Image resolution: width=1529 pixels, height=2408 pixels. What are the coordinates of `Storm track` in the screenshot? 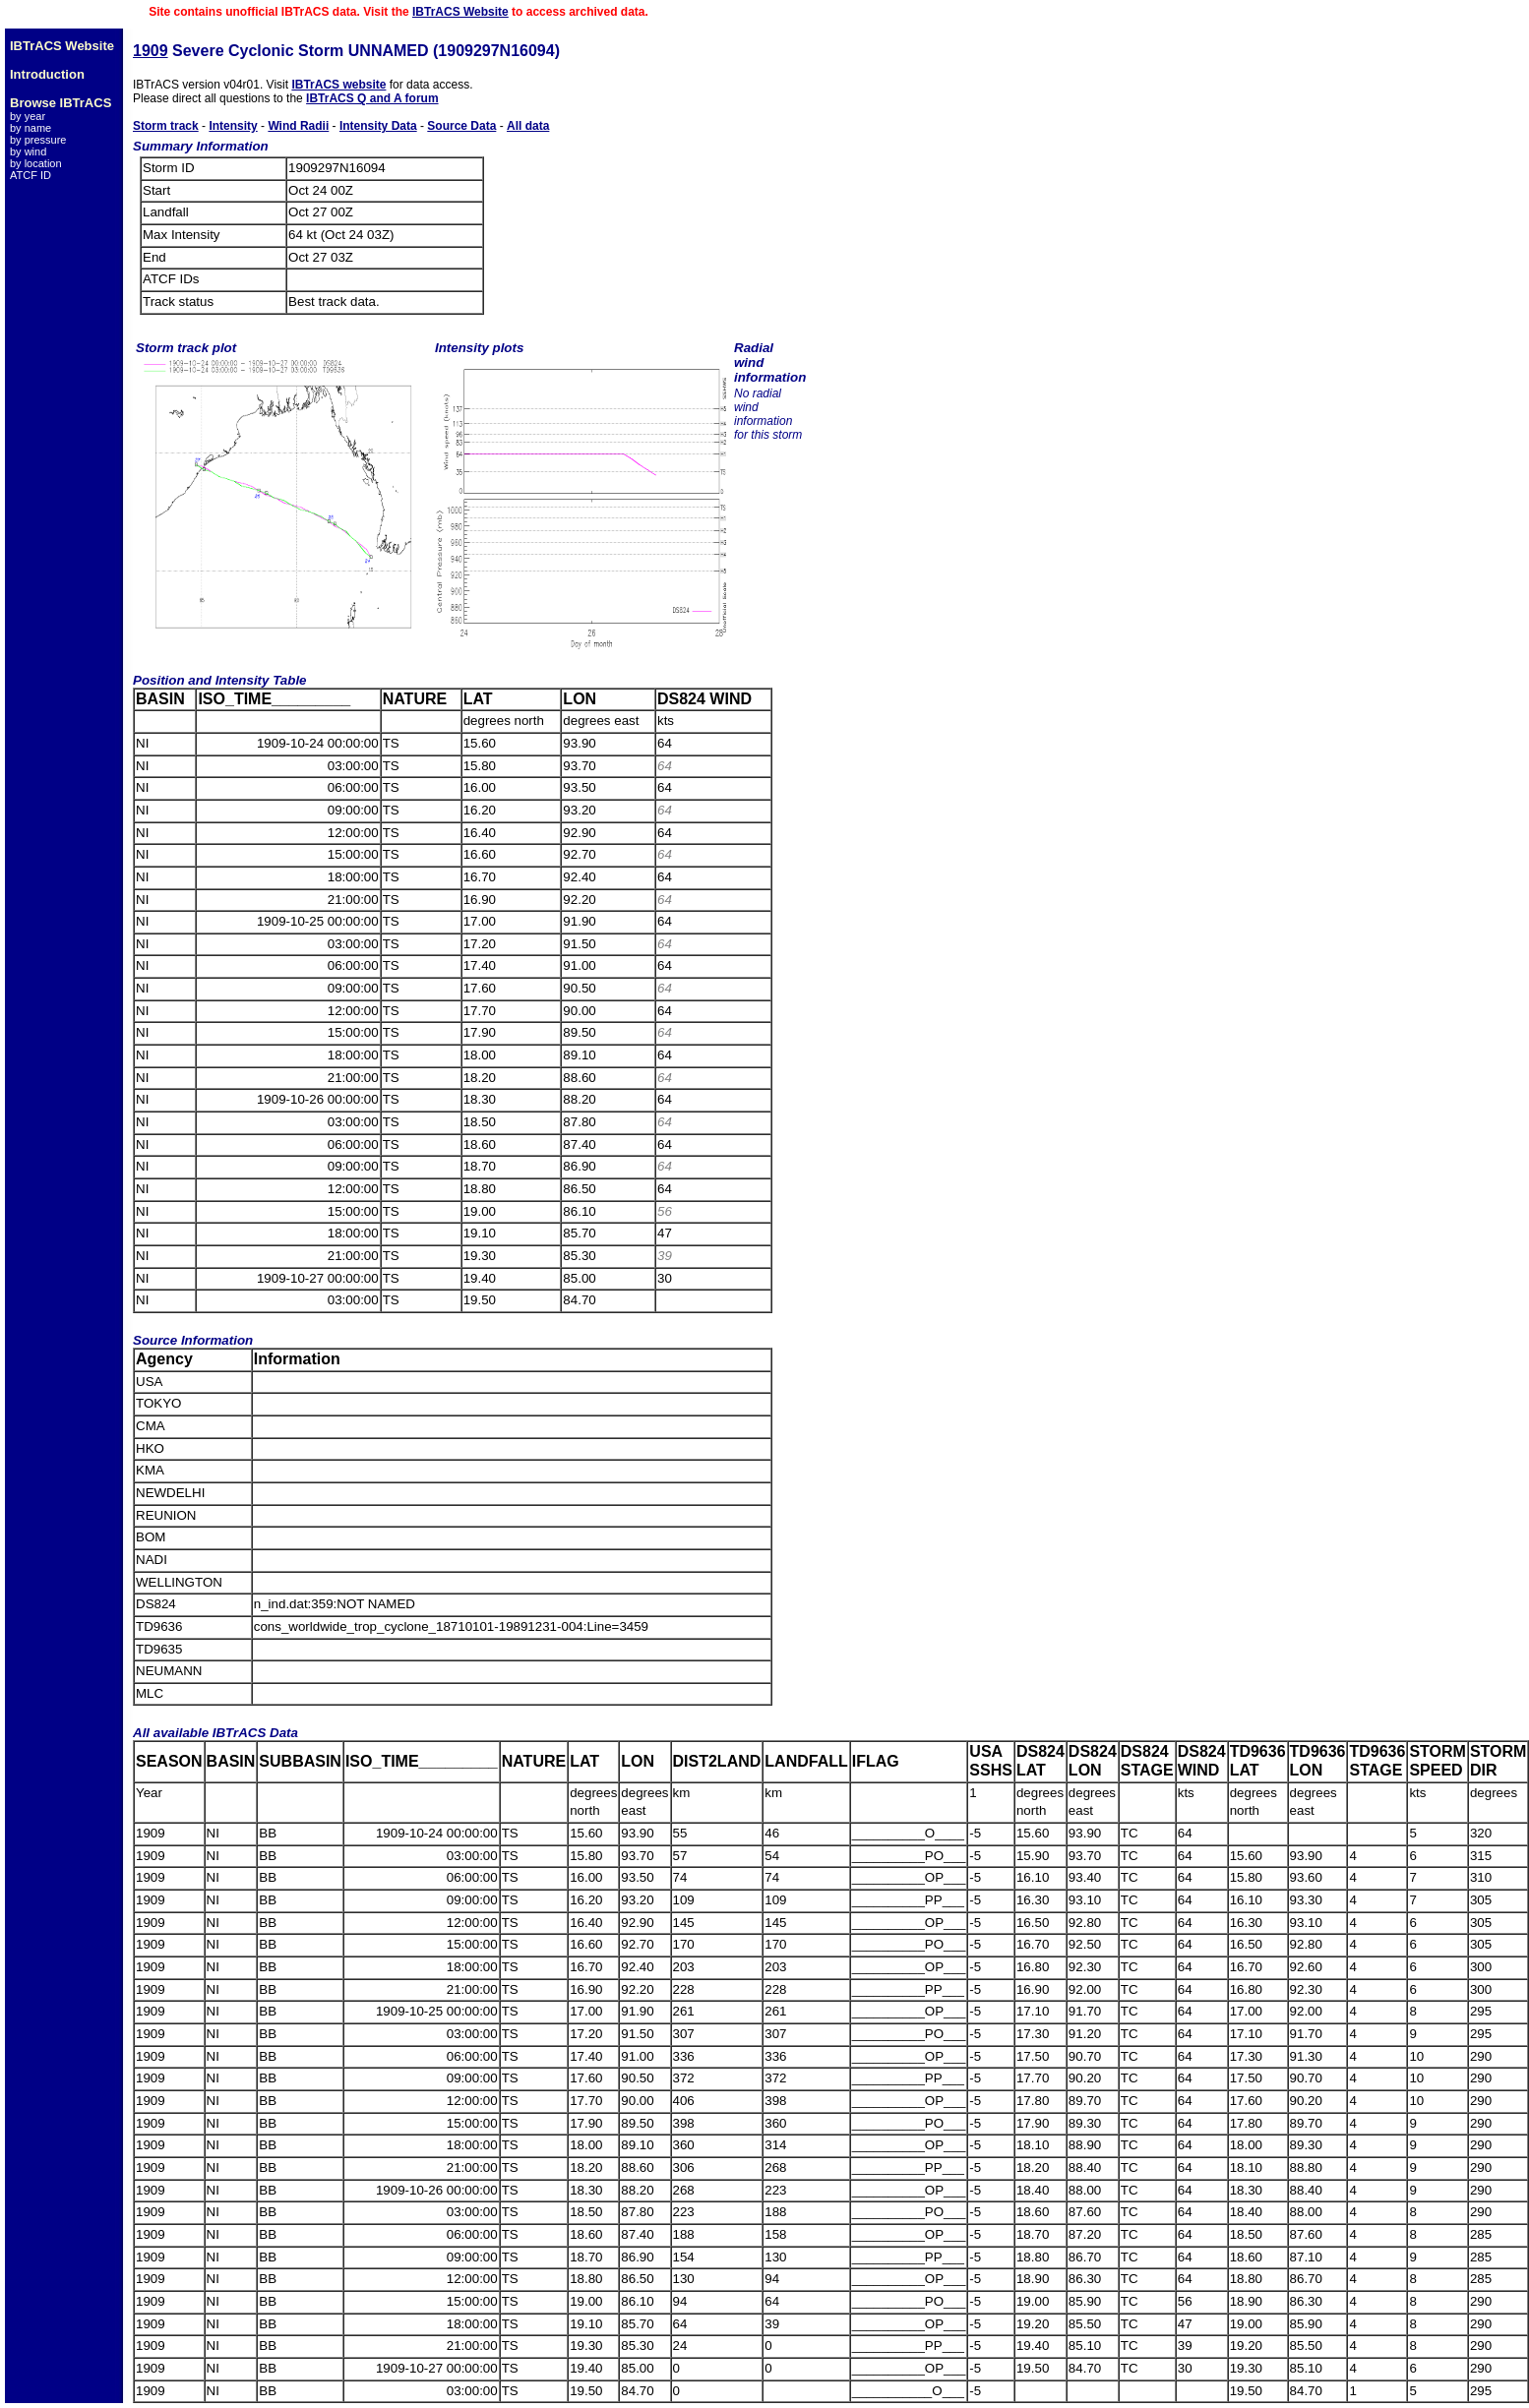 It's located at (166, 126).